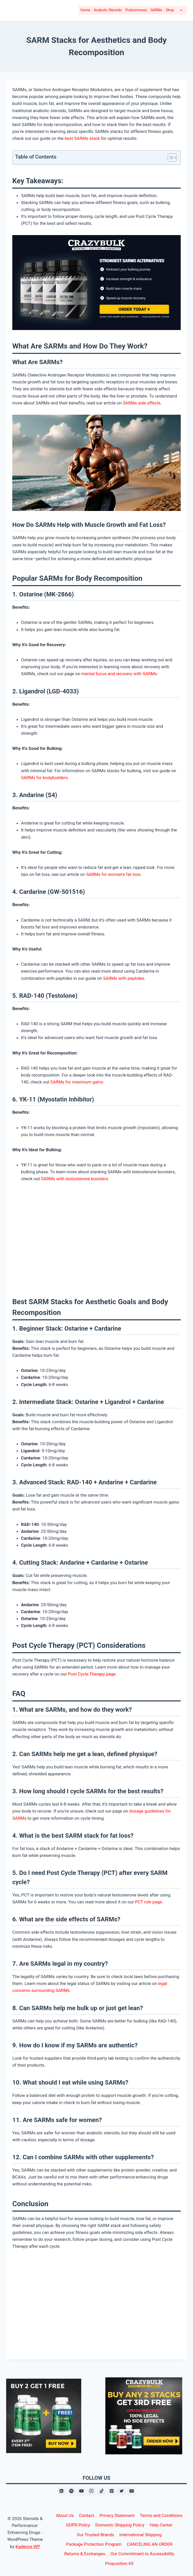 Image resolution: width=193 pixels, height=2576 pixels. Describe the element at coordinates (119, 2563) in the screenshot. I see `Proposition 65` at that location.